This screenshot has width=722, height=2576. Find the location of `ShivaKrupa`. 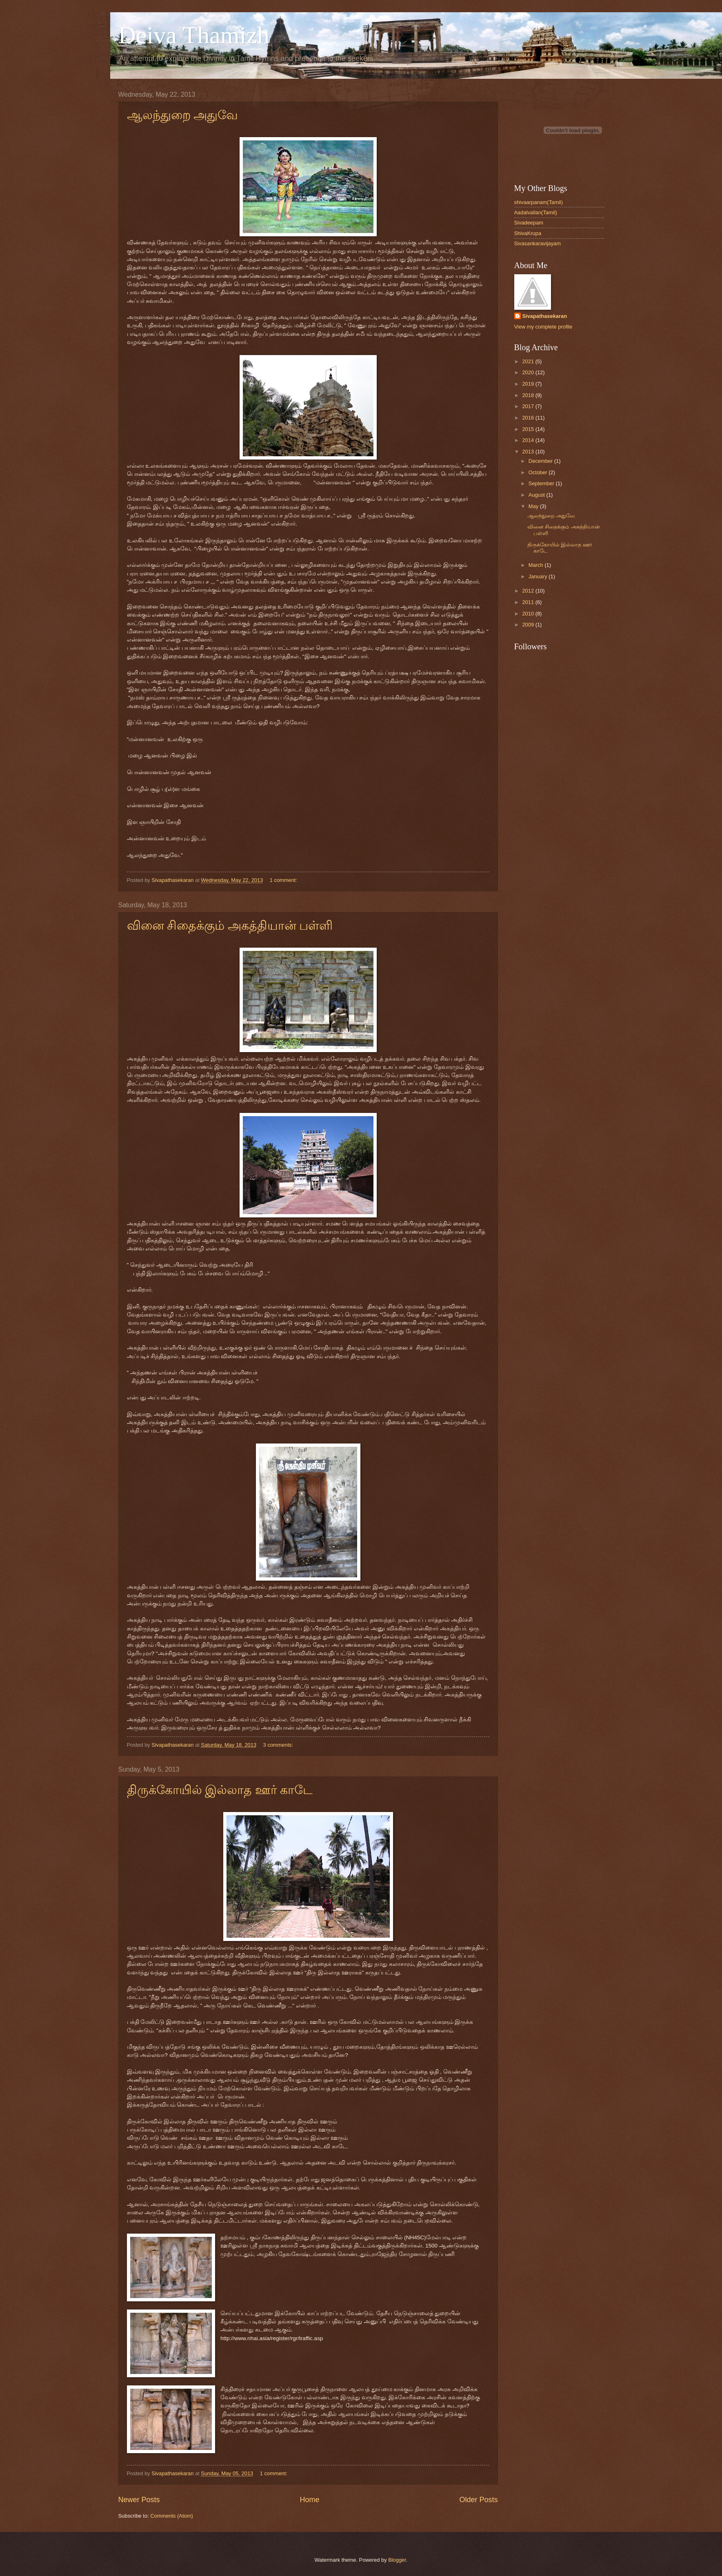

ShivaKrupa is located at coordinates (528, 233).